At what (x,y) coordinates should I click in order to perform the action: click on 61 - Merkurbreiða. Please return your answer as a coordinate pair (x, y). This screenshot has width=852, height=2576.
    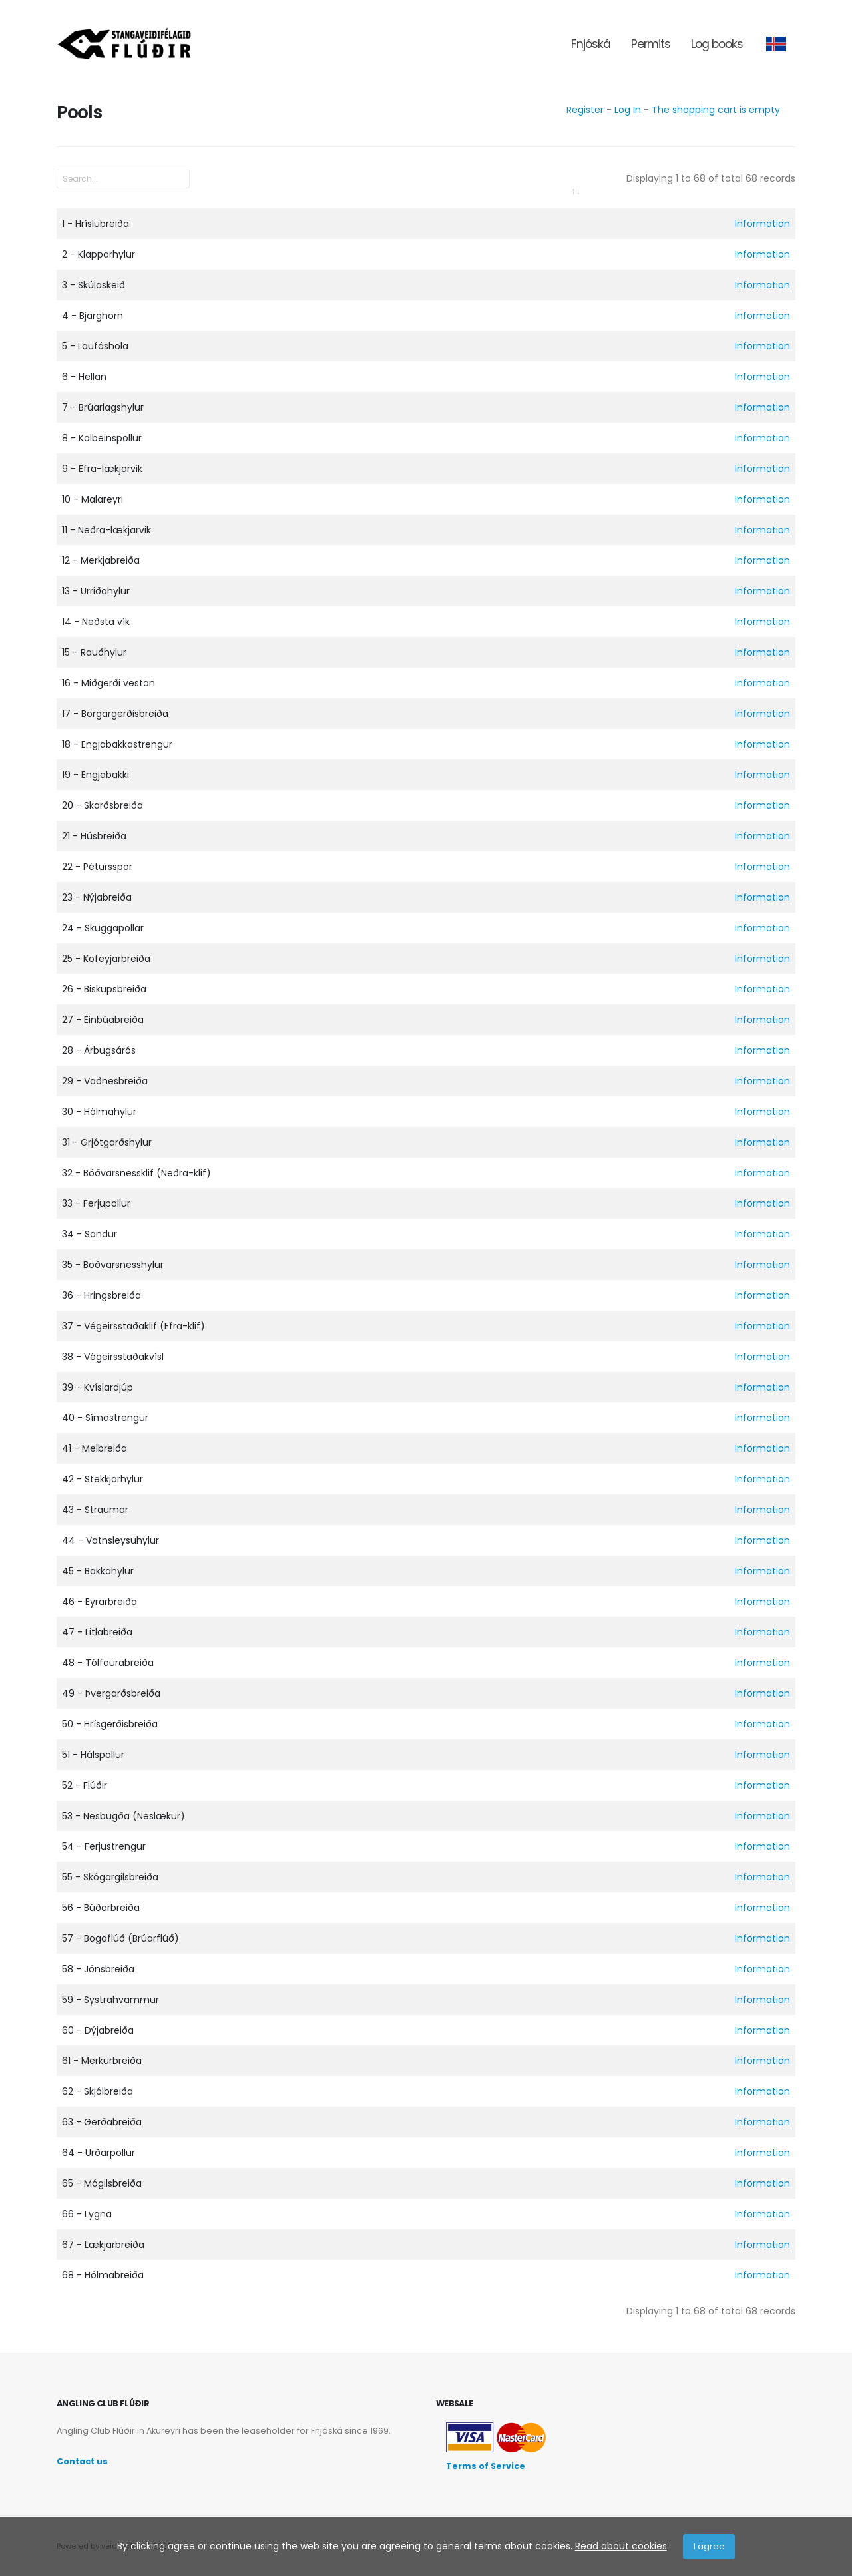
    Looking at the image, I should click on (102, 2060).